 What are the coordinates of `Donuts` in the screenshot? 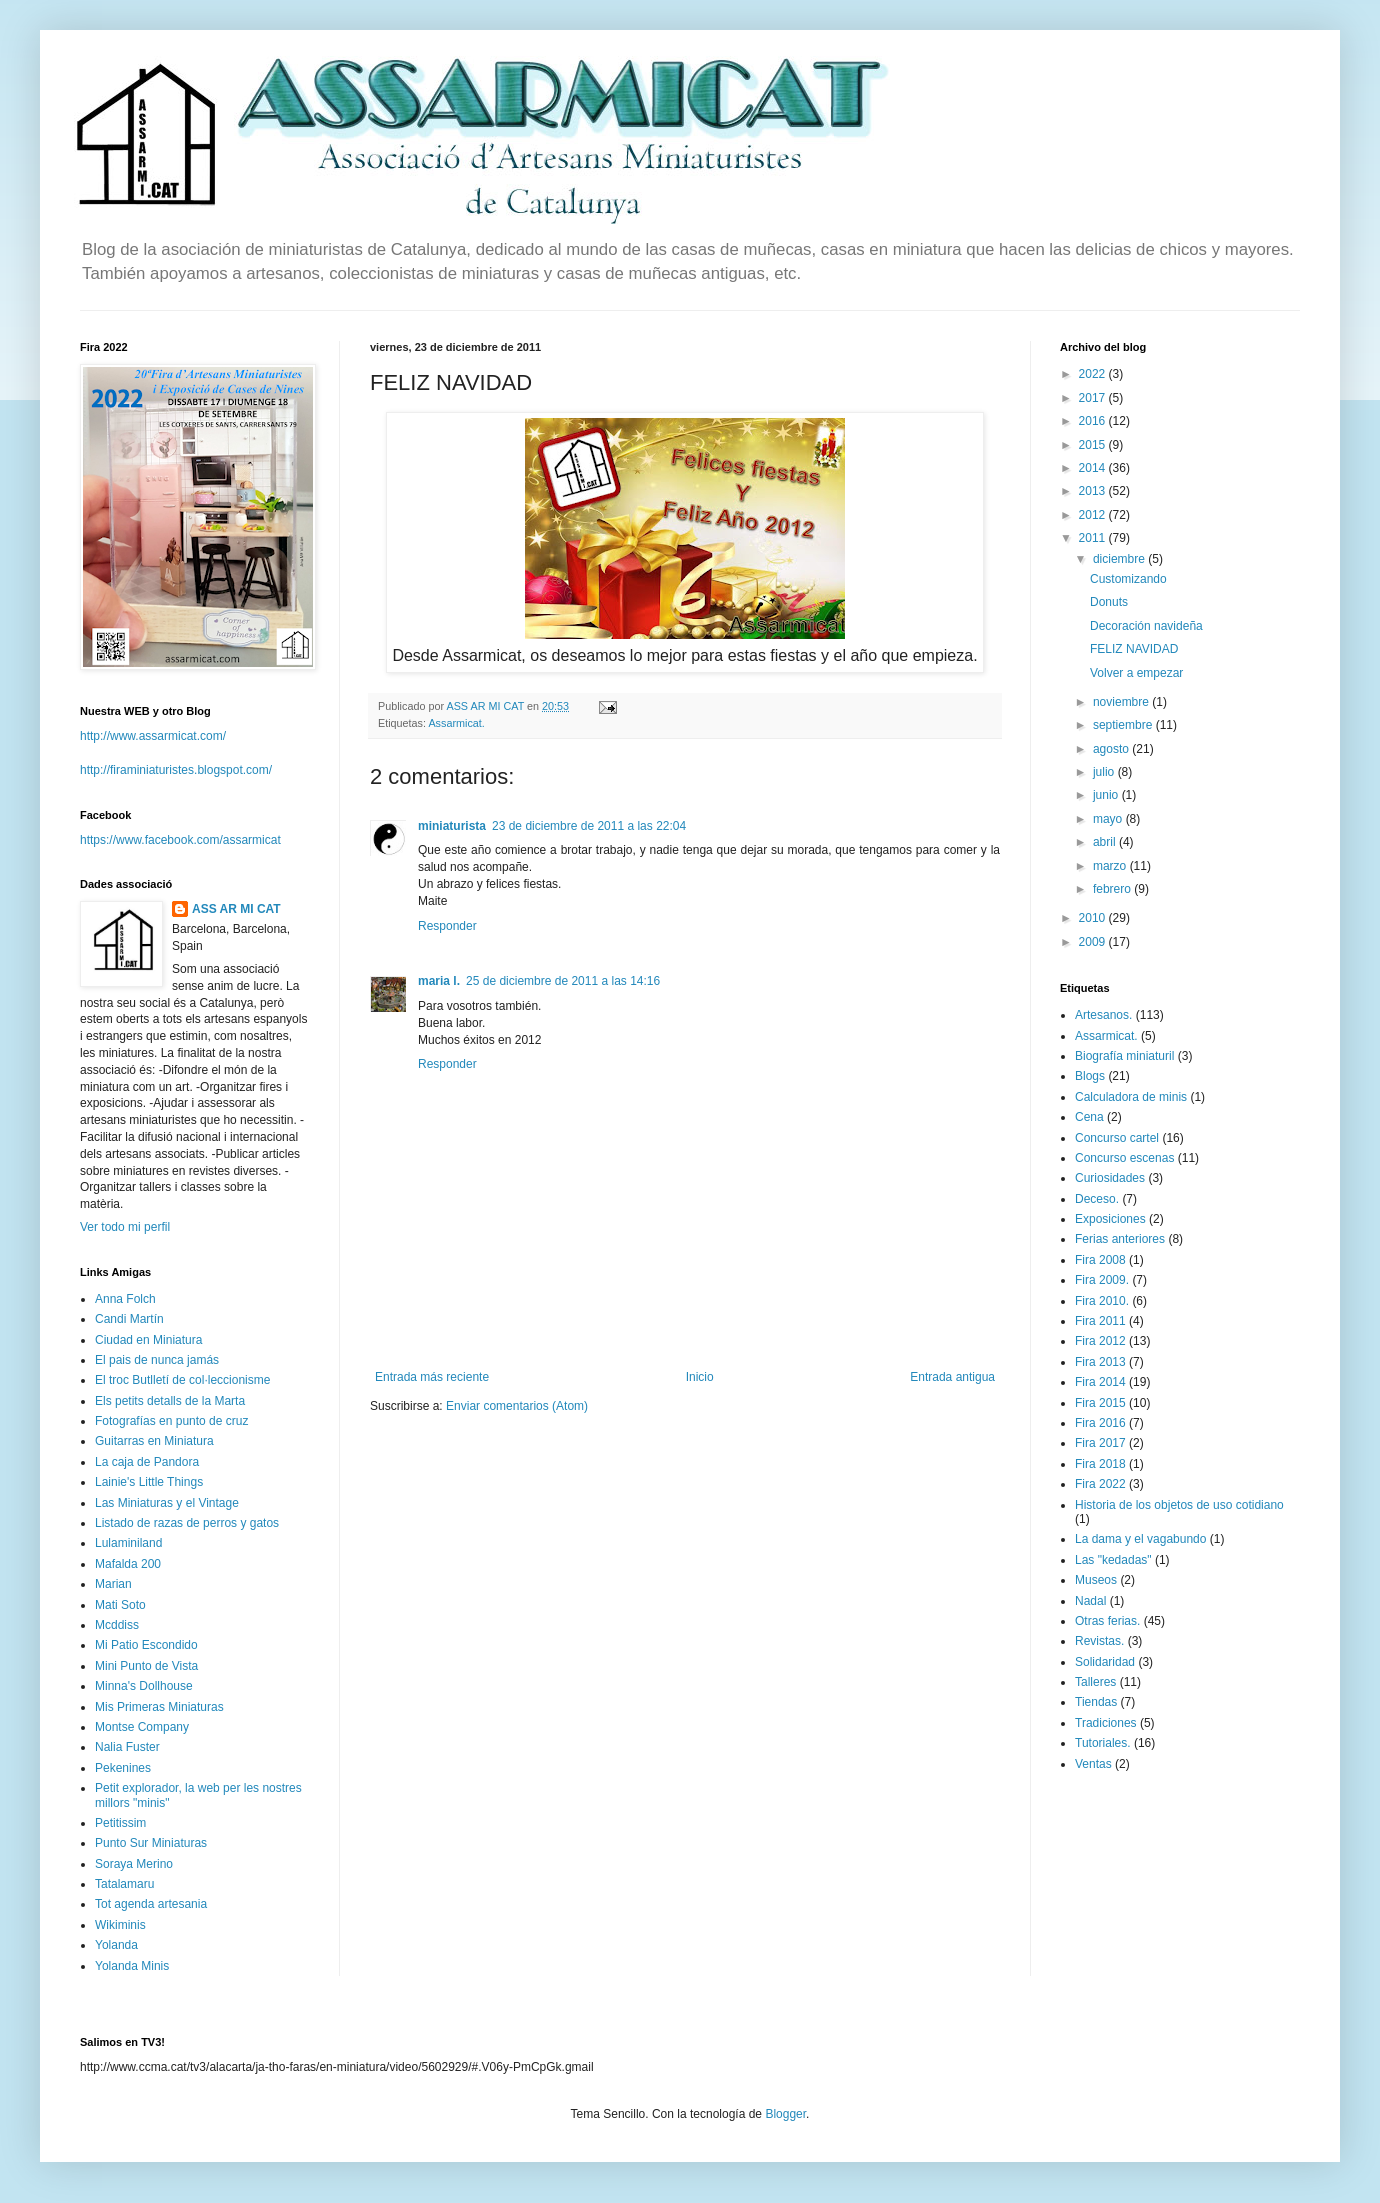 It's located at (1109, 602).